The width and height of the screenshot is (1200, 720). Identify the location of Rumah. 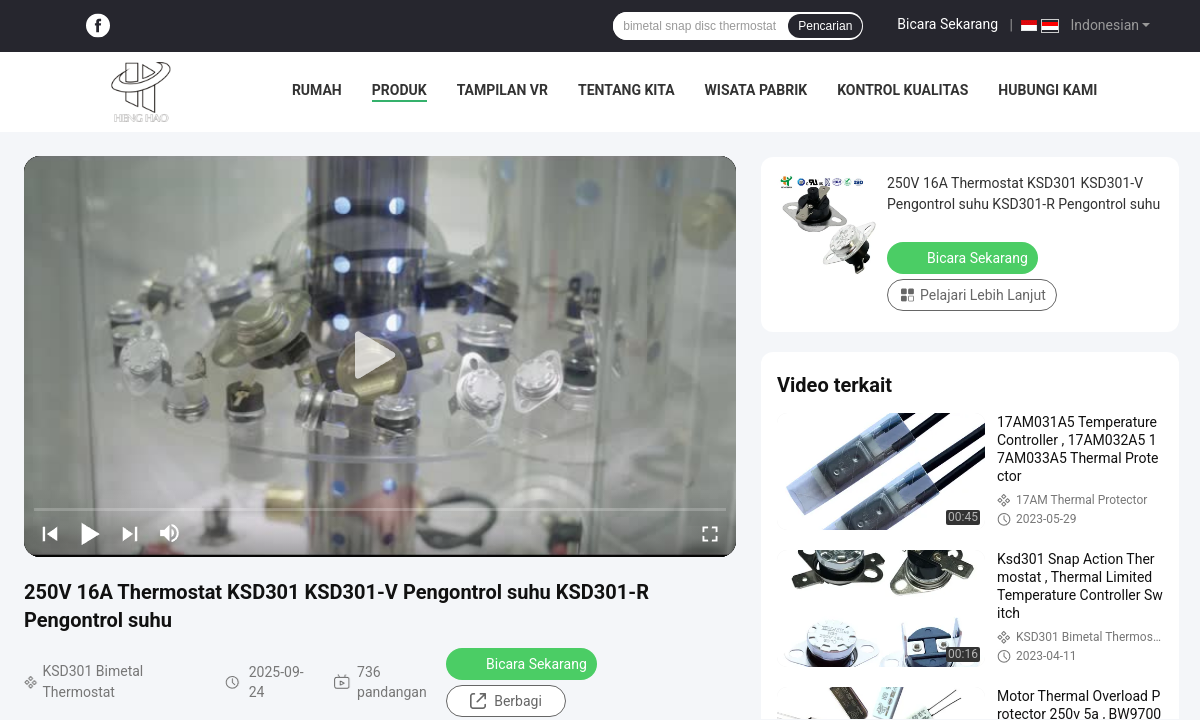
(317, 90).